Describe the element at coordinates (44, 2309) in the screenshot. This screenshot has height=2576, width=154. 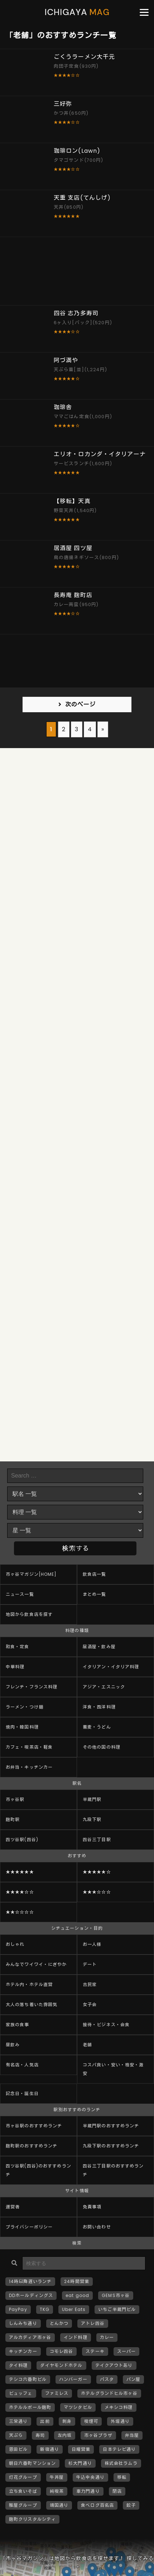
I see `TKG` at that location.